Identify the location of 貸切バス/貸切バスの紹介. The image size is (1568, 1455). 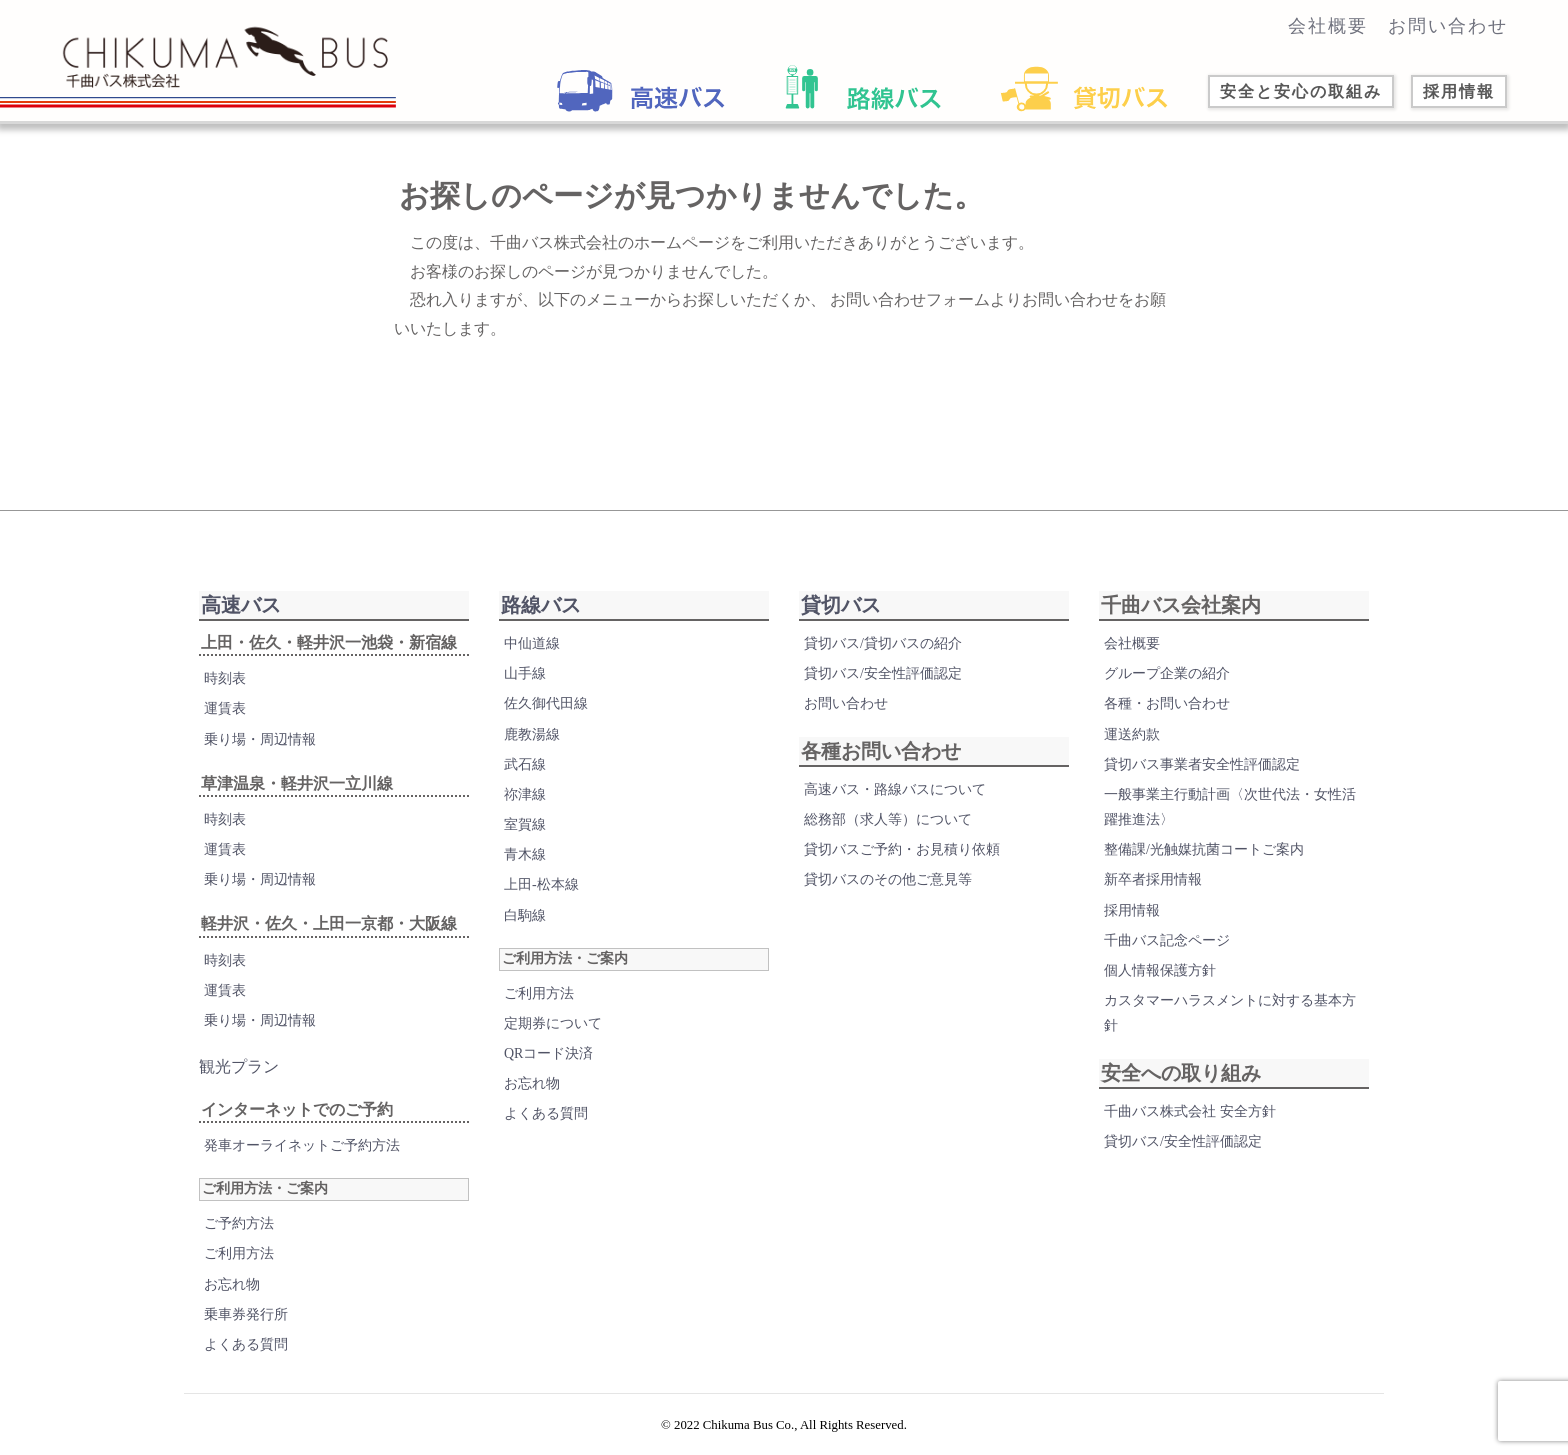
(883, 643).